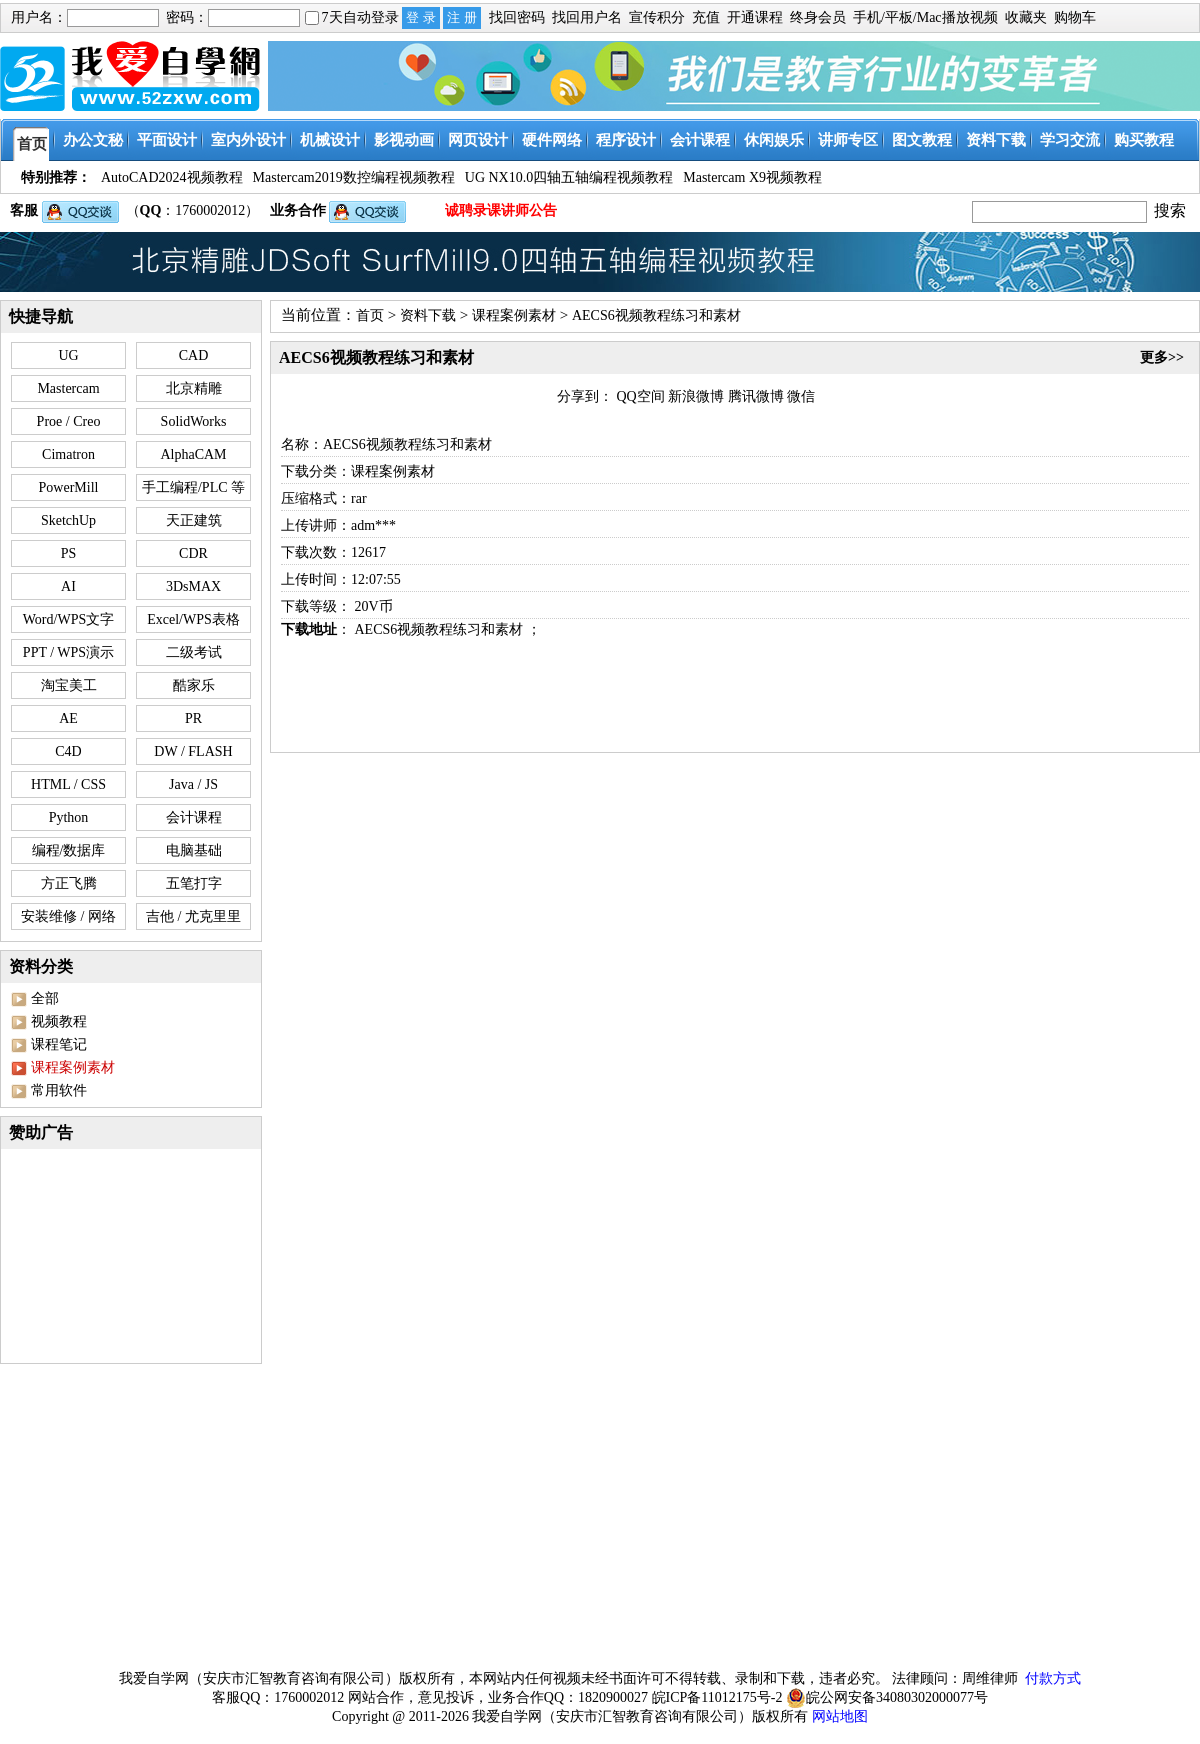 The image size is (1200, 1744). I want to click on 收藏夹, so click(1026, 17).